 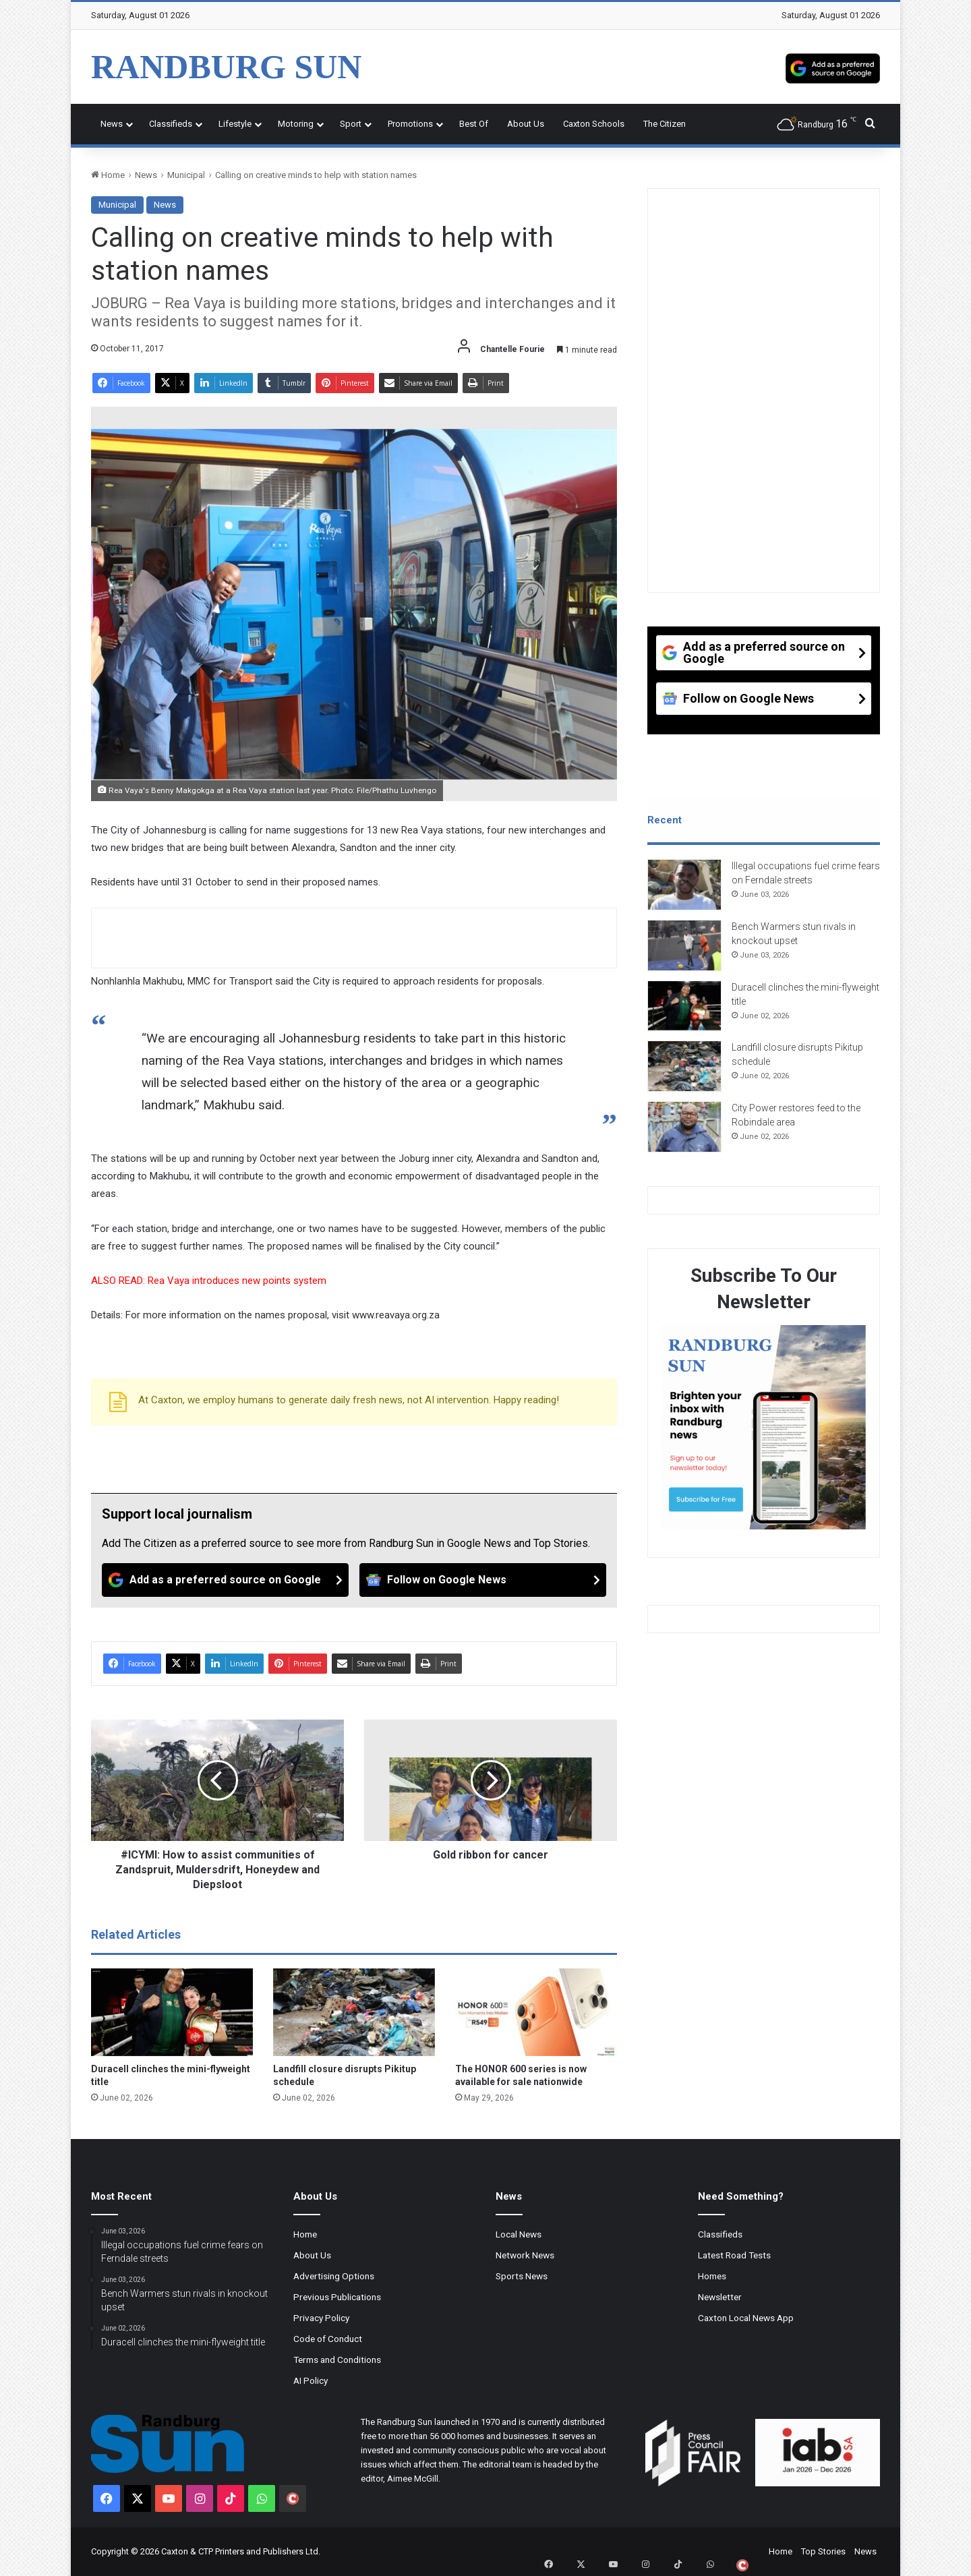 What do you see at coordinates (536, 2012) in the screenshot?
I see `[The HONOR 600 series is now available for sale nationwide]` at bounding box center [536, 2012].